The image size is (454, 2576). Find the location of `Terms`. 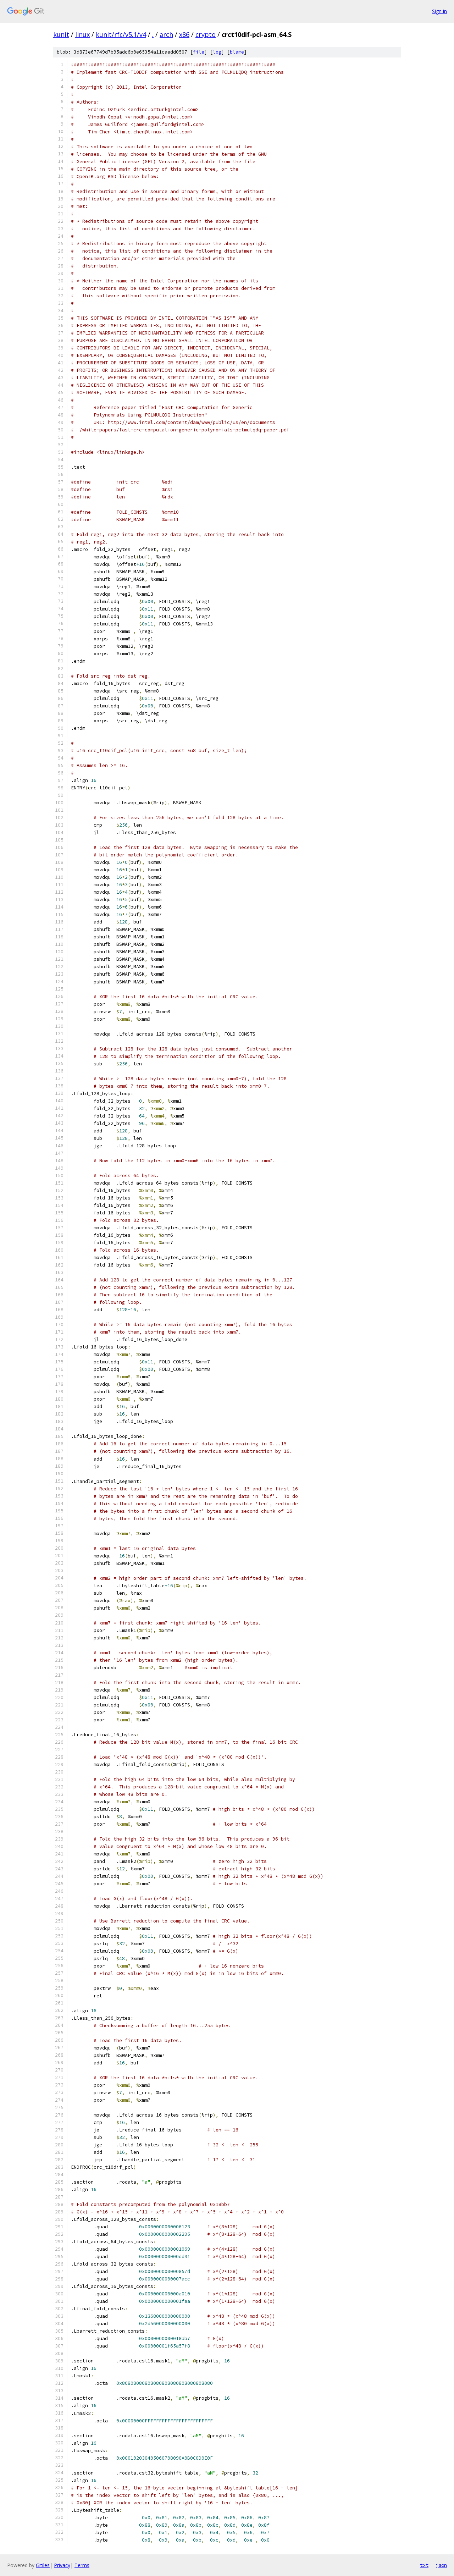

Terms is located at coordinates (81, 2565).